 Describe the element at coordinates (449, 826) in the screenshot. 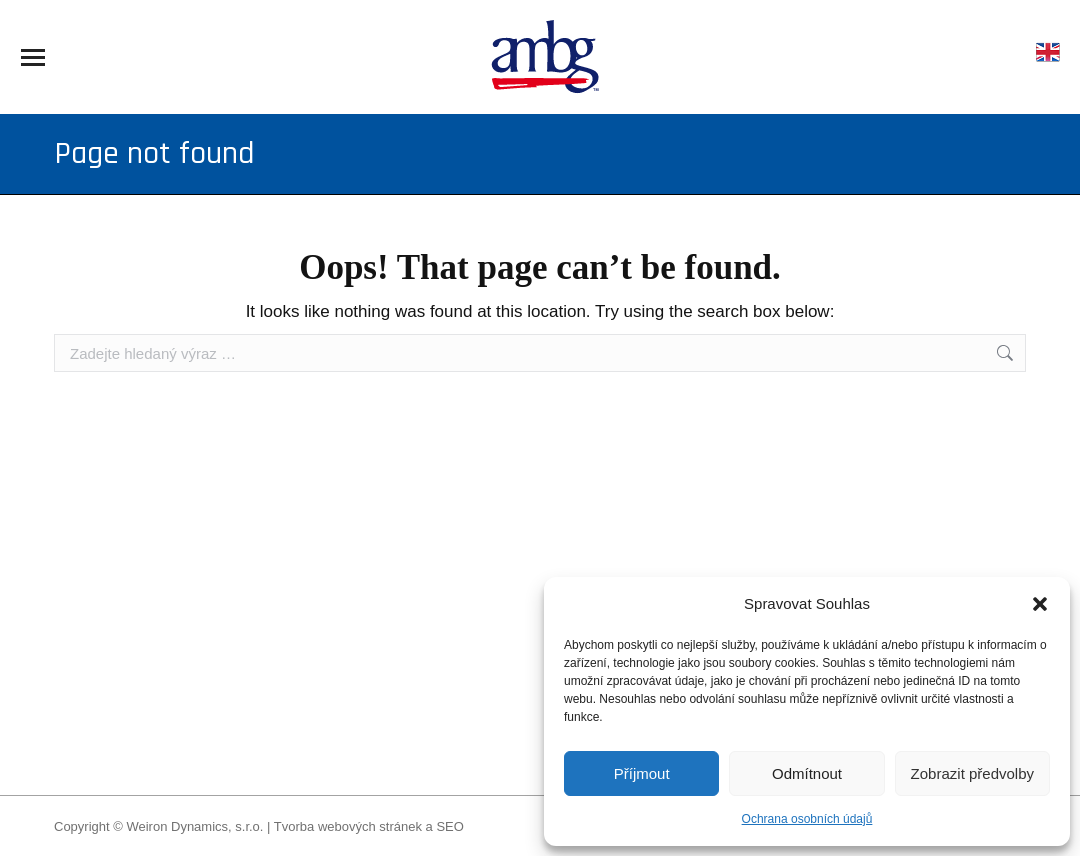

I see `SEO` at that location.